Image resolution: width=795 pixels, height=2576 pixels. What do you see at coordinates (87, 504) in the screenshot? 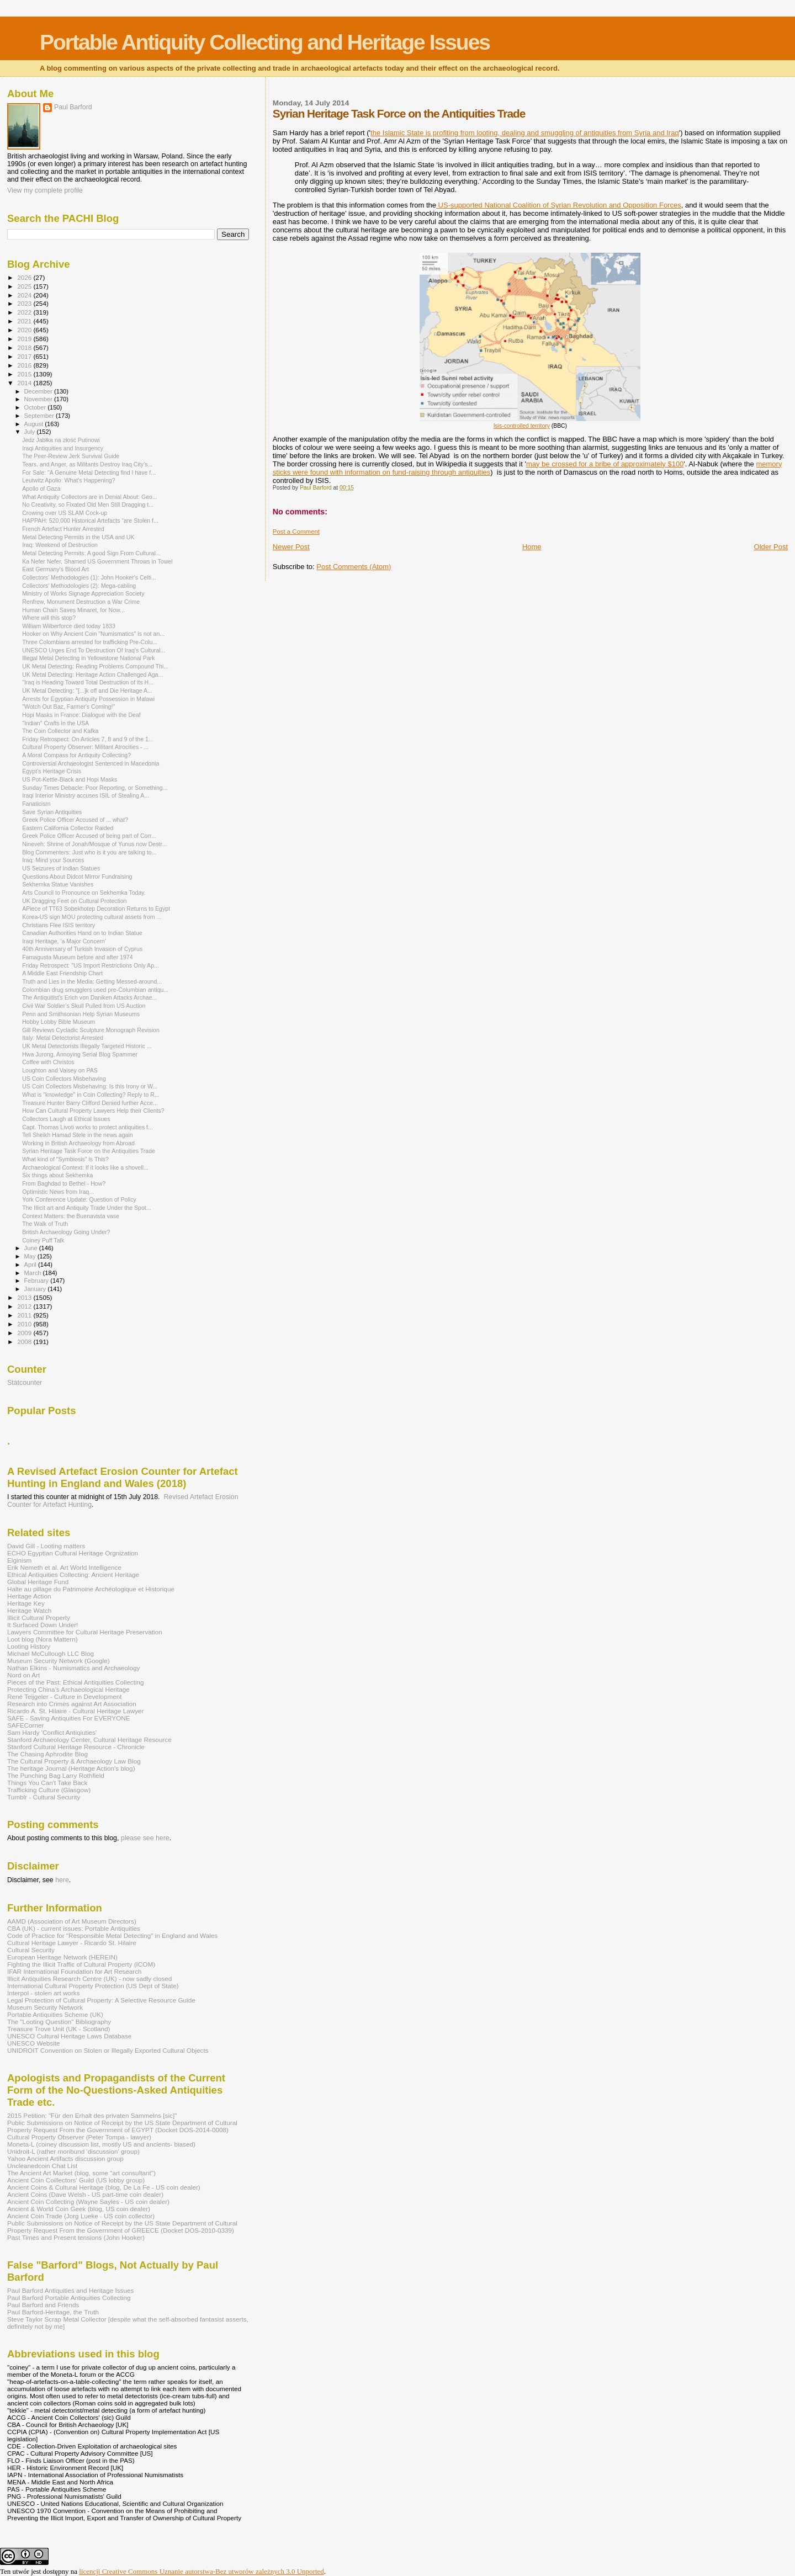
I see `No Creativity, so Fixated Old Men Still Dragging t...` at bounding box center [87, 504].